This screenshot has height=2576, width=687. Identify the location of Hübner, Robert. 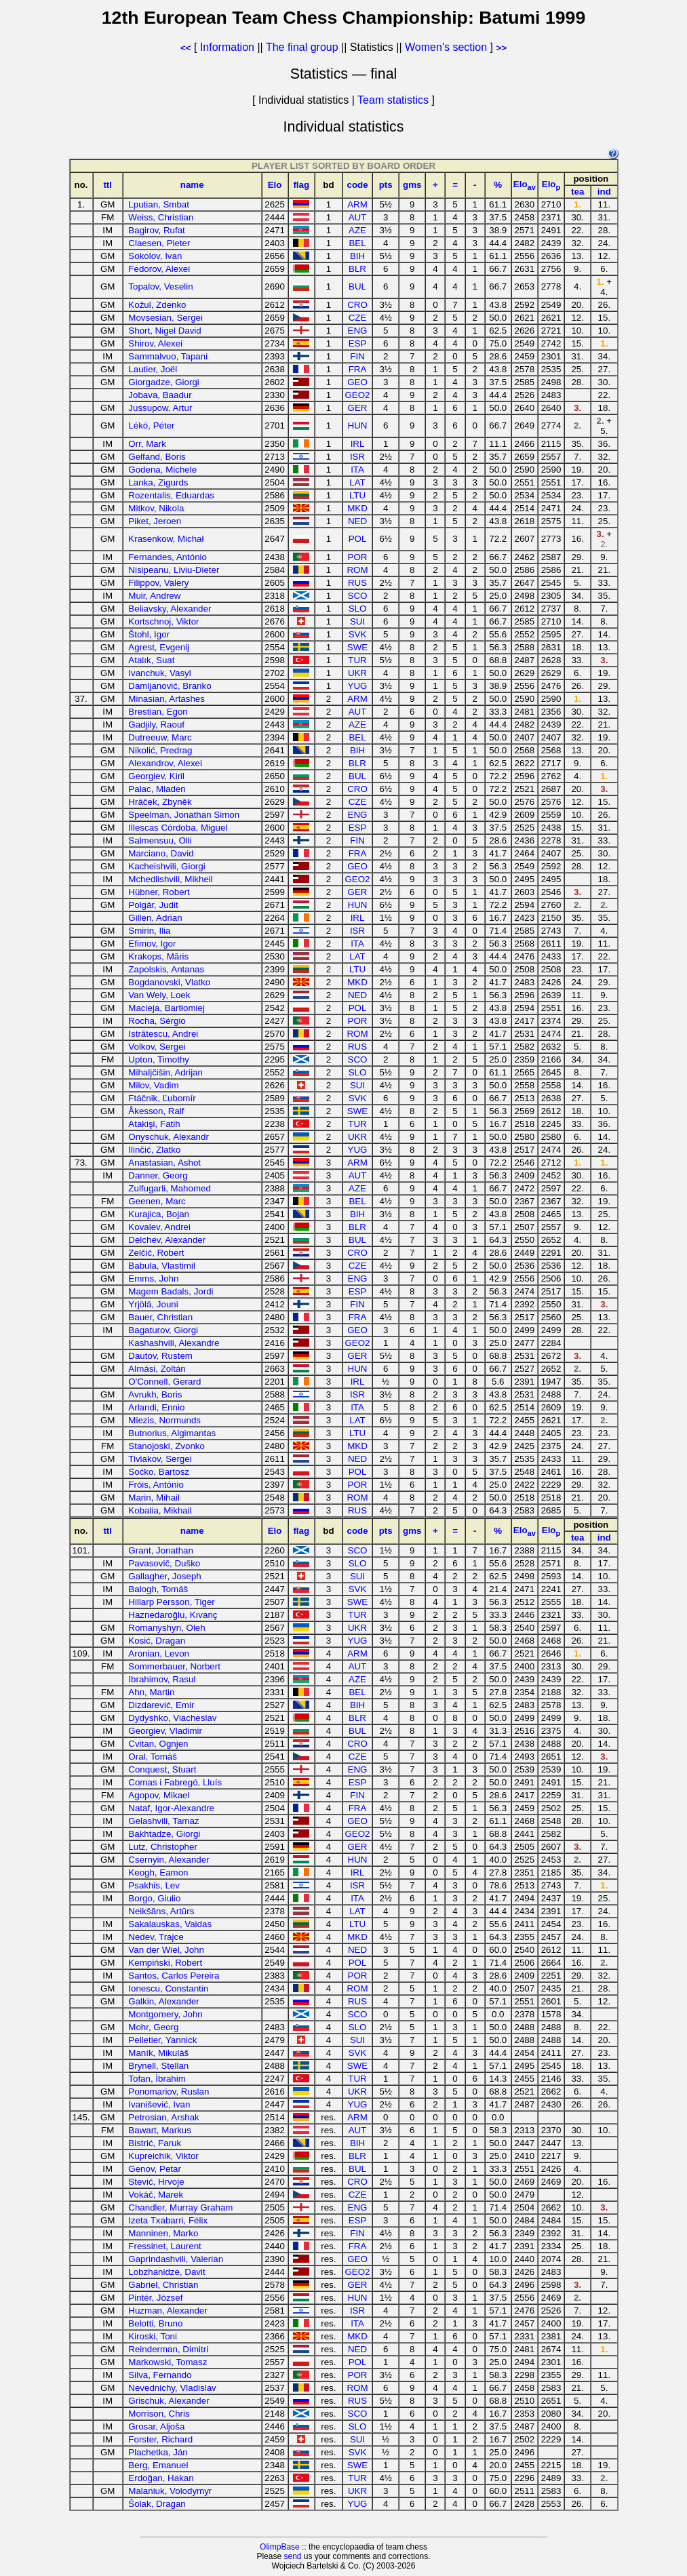
(158, 892).